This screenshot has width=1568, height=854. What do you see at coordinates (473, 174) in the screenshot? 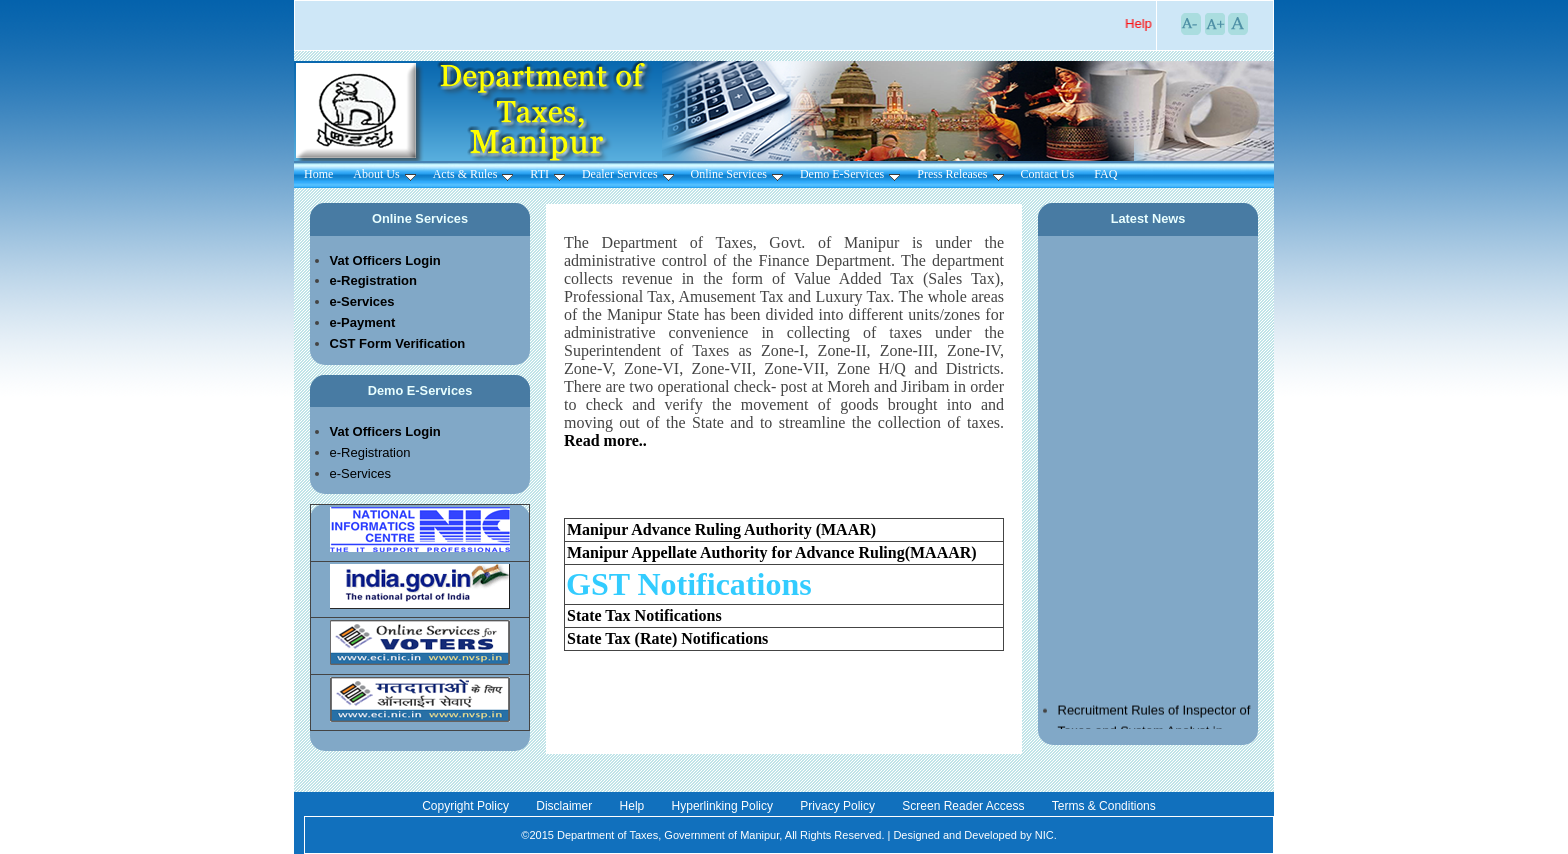
I see `Acts & Rules` at bounding box center [473, 174].